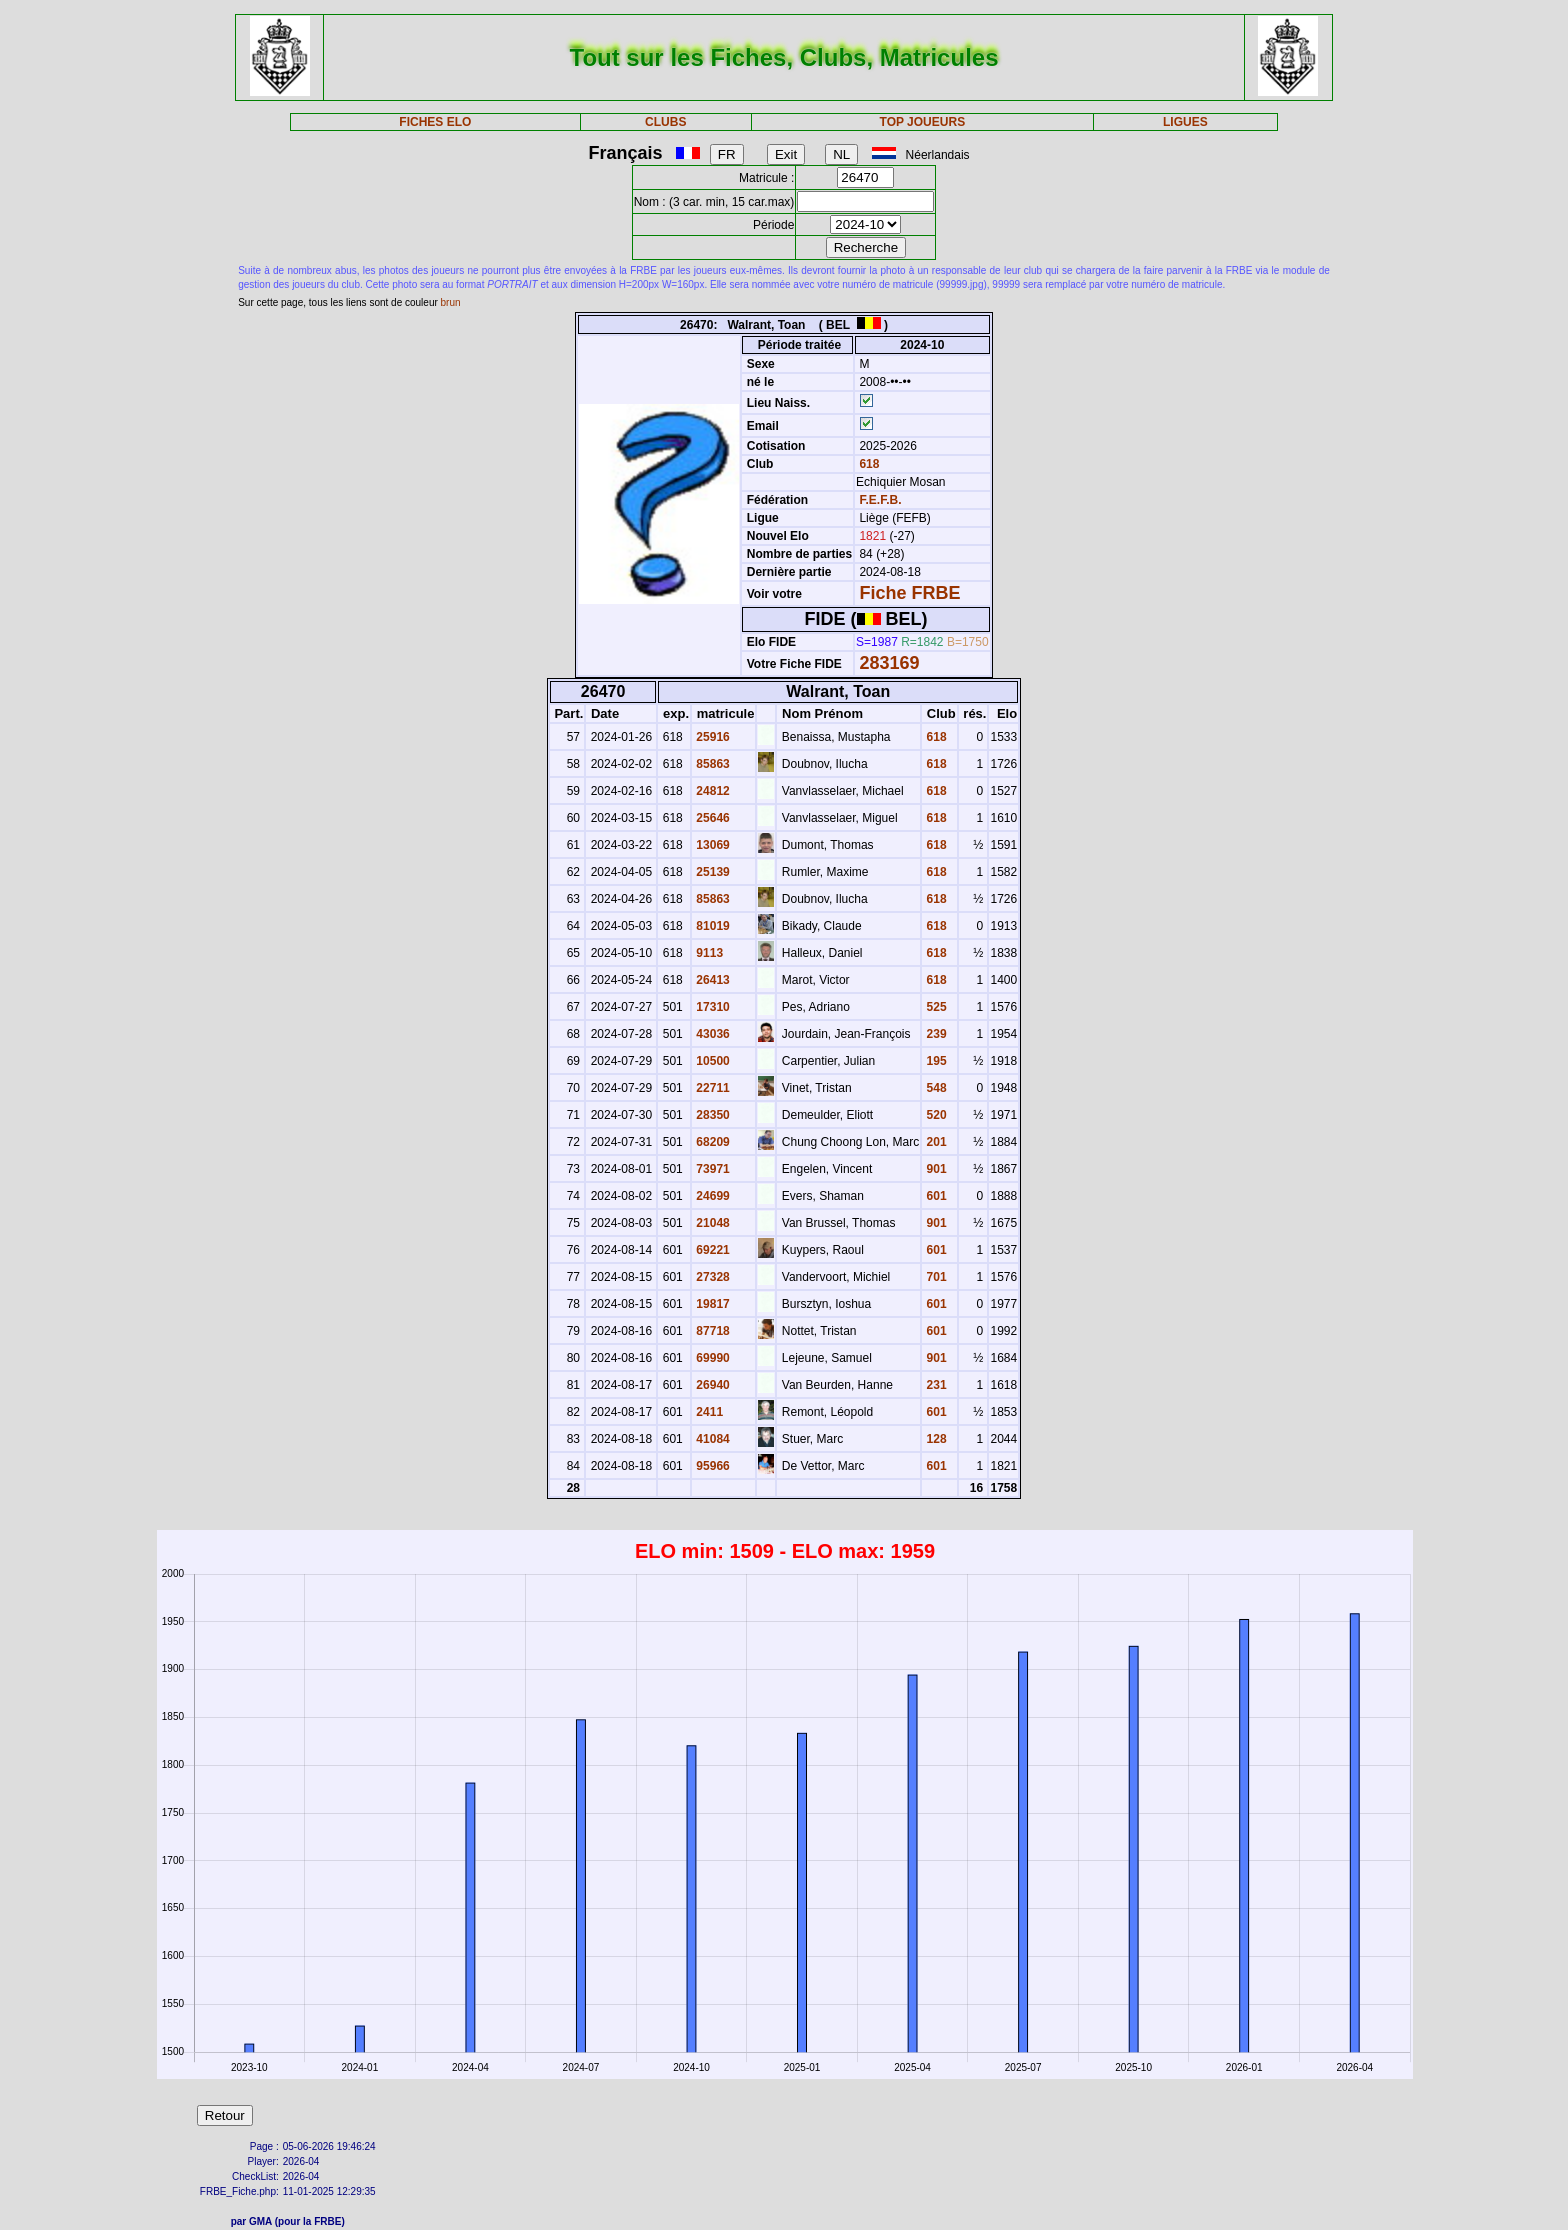 The width and height of the screenshot is (1568, 2230). Describe the element at coordinates (711, 1196) in the screenshot. I see `24699` at that location.